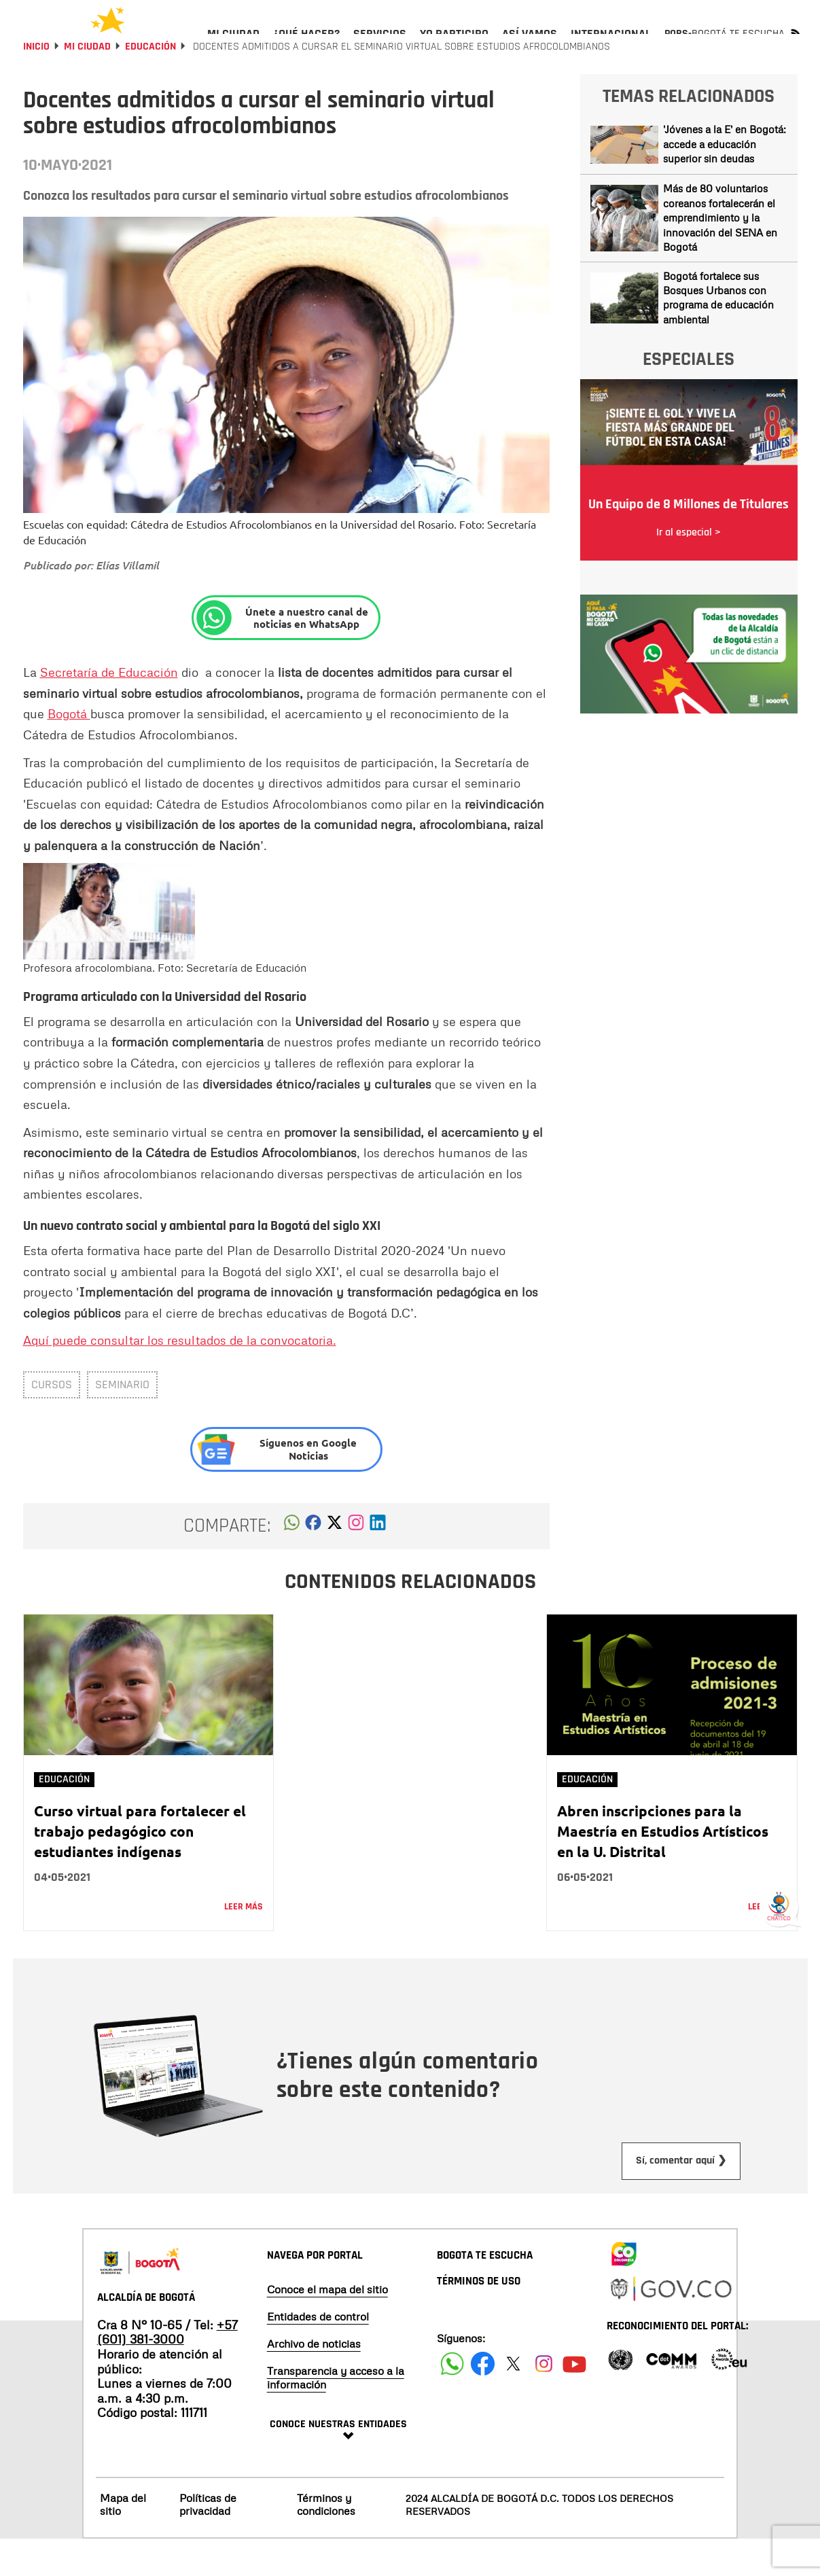 This screenshot has height=2576, width=820. I want to click on Curso virtual para fortalecer el trabajo pedagógico con estudiantes indígenas, so click(140, 1867).